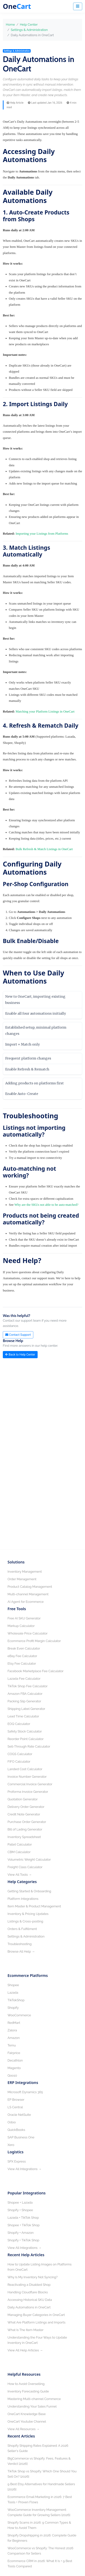 This screenshot has width=85, height=2576. What do you see at coordinates (14, 2053) in the screenshot?
I see `Fairprice` at bounding box center [14, 2053].